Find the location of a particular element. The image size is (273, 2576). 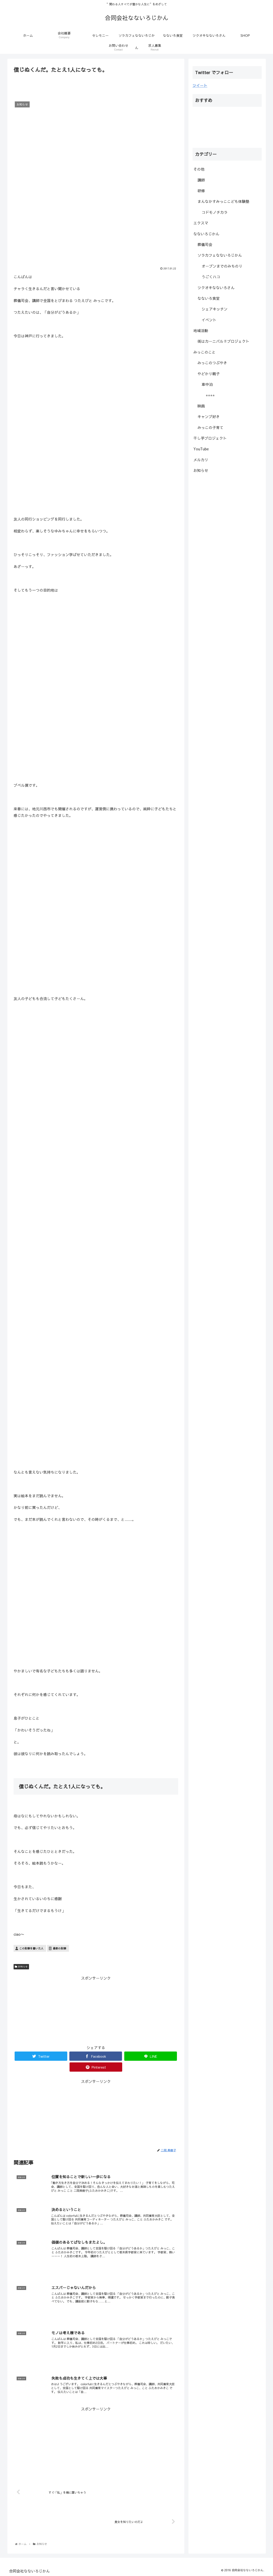

キャンプ好き is located at coordinates (208, 416).